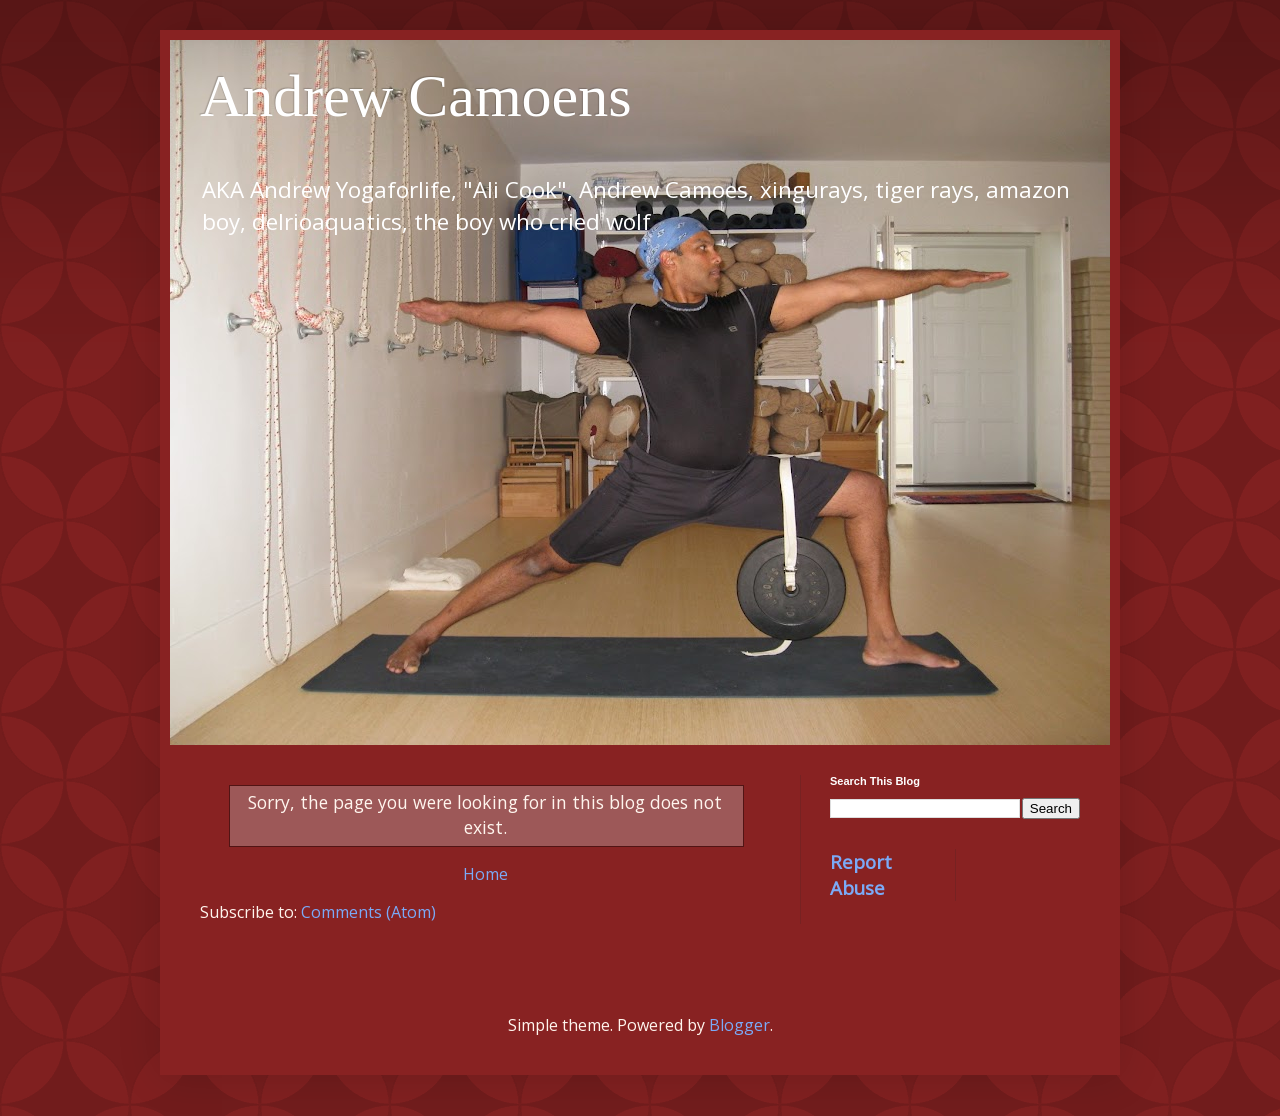 This screenshot has height=1116, width=1280. I want to click on Blogger, so click(739, 1025).